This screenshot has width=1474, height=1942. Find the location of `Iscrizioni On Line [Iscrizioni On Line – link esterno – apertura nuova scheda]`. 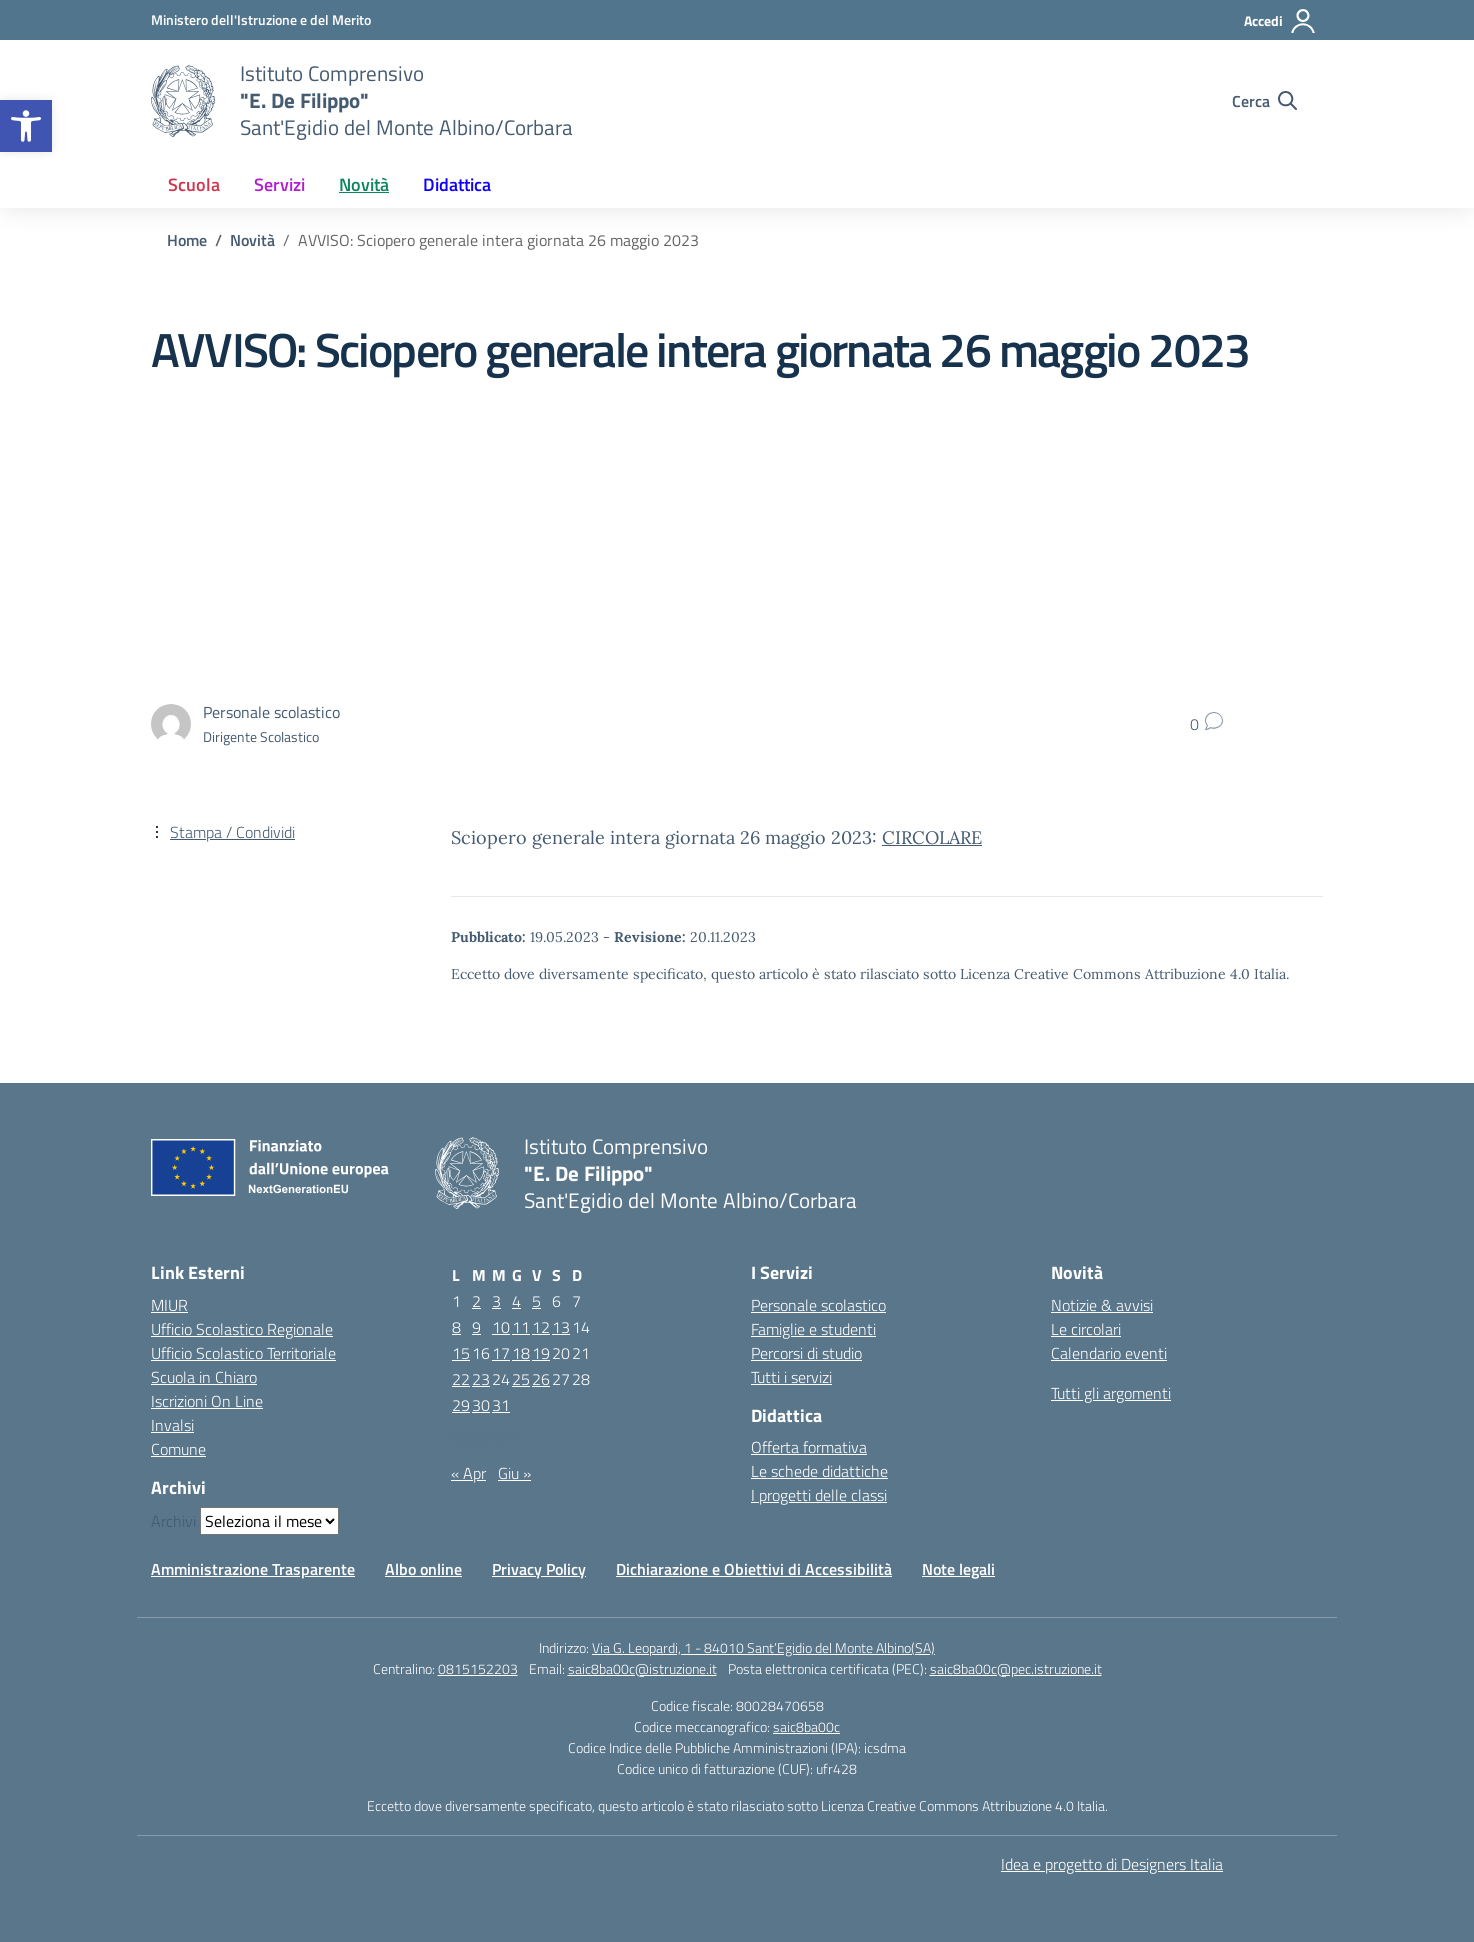

Iscrizioni On Line [Iscrizioni On Line – link esterno – apertura nuova scheda] is located at coordinates (207, 1401).